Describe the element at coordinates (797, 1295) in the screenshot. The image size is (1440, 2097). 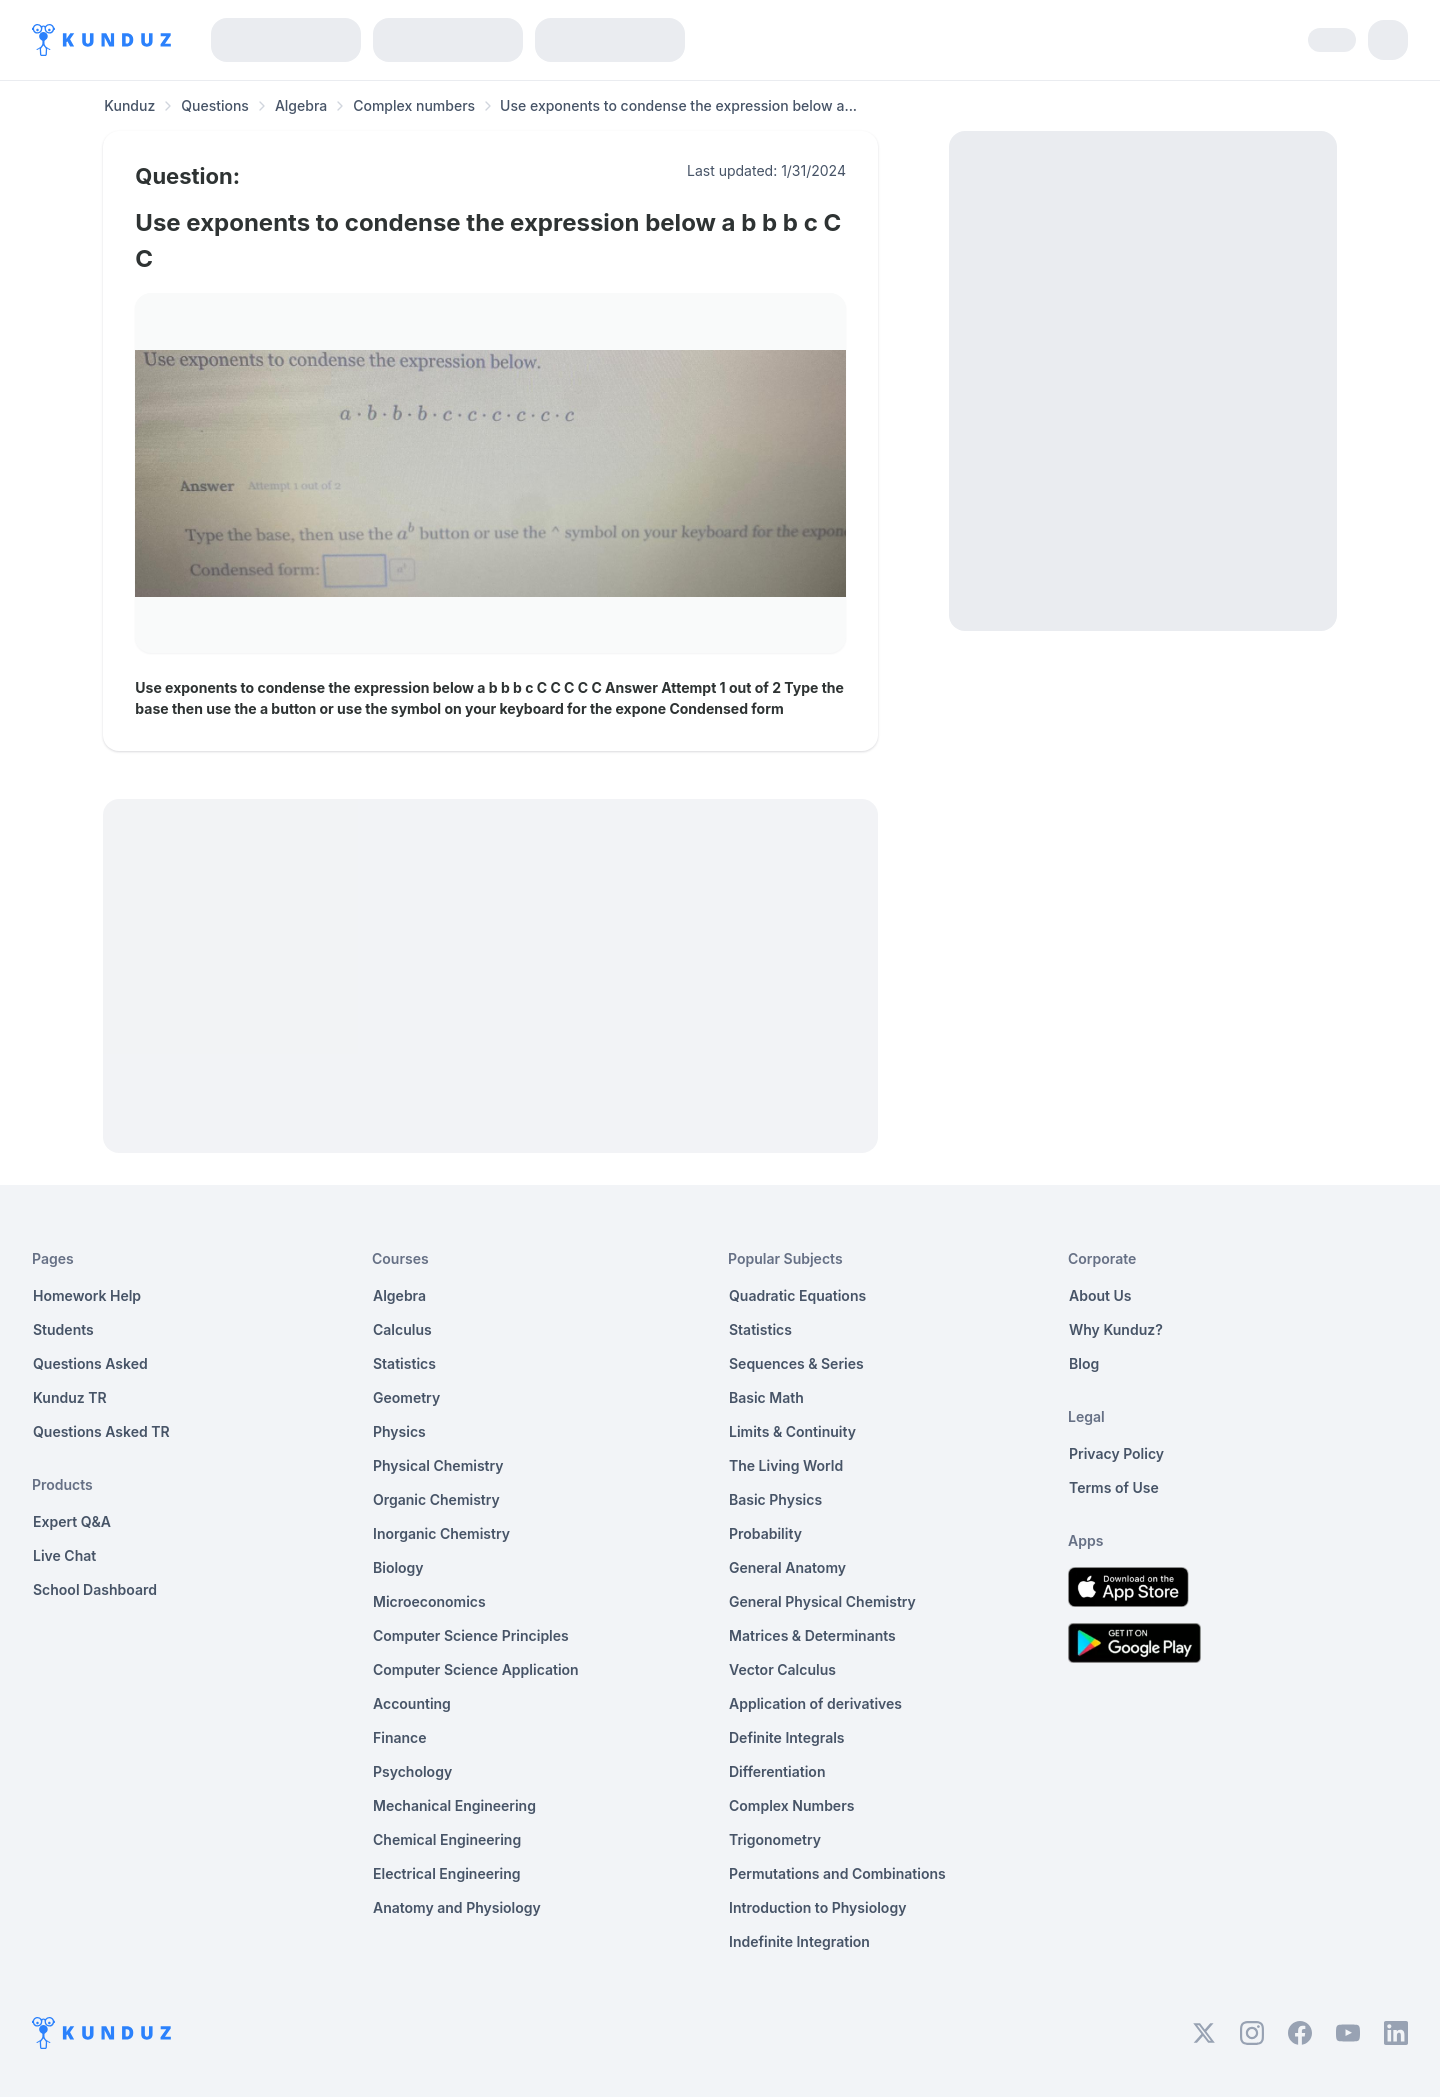
I see `Quadratic Equations` at that location.